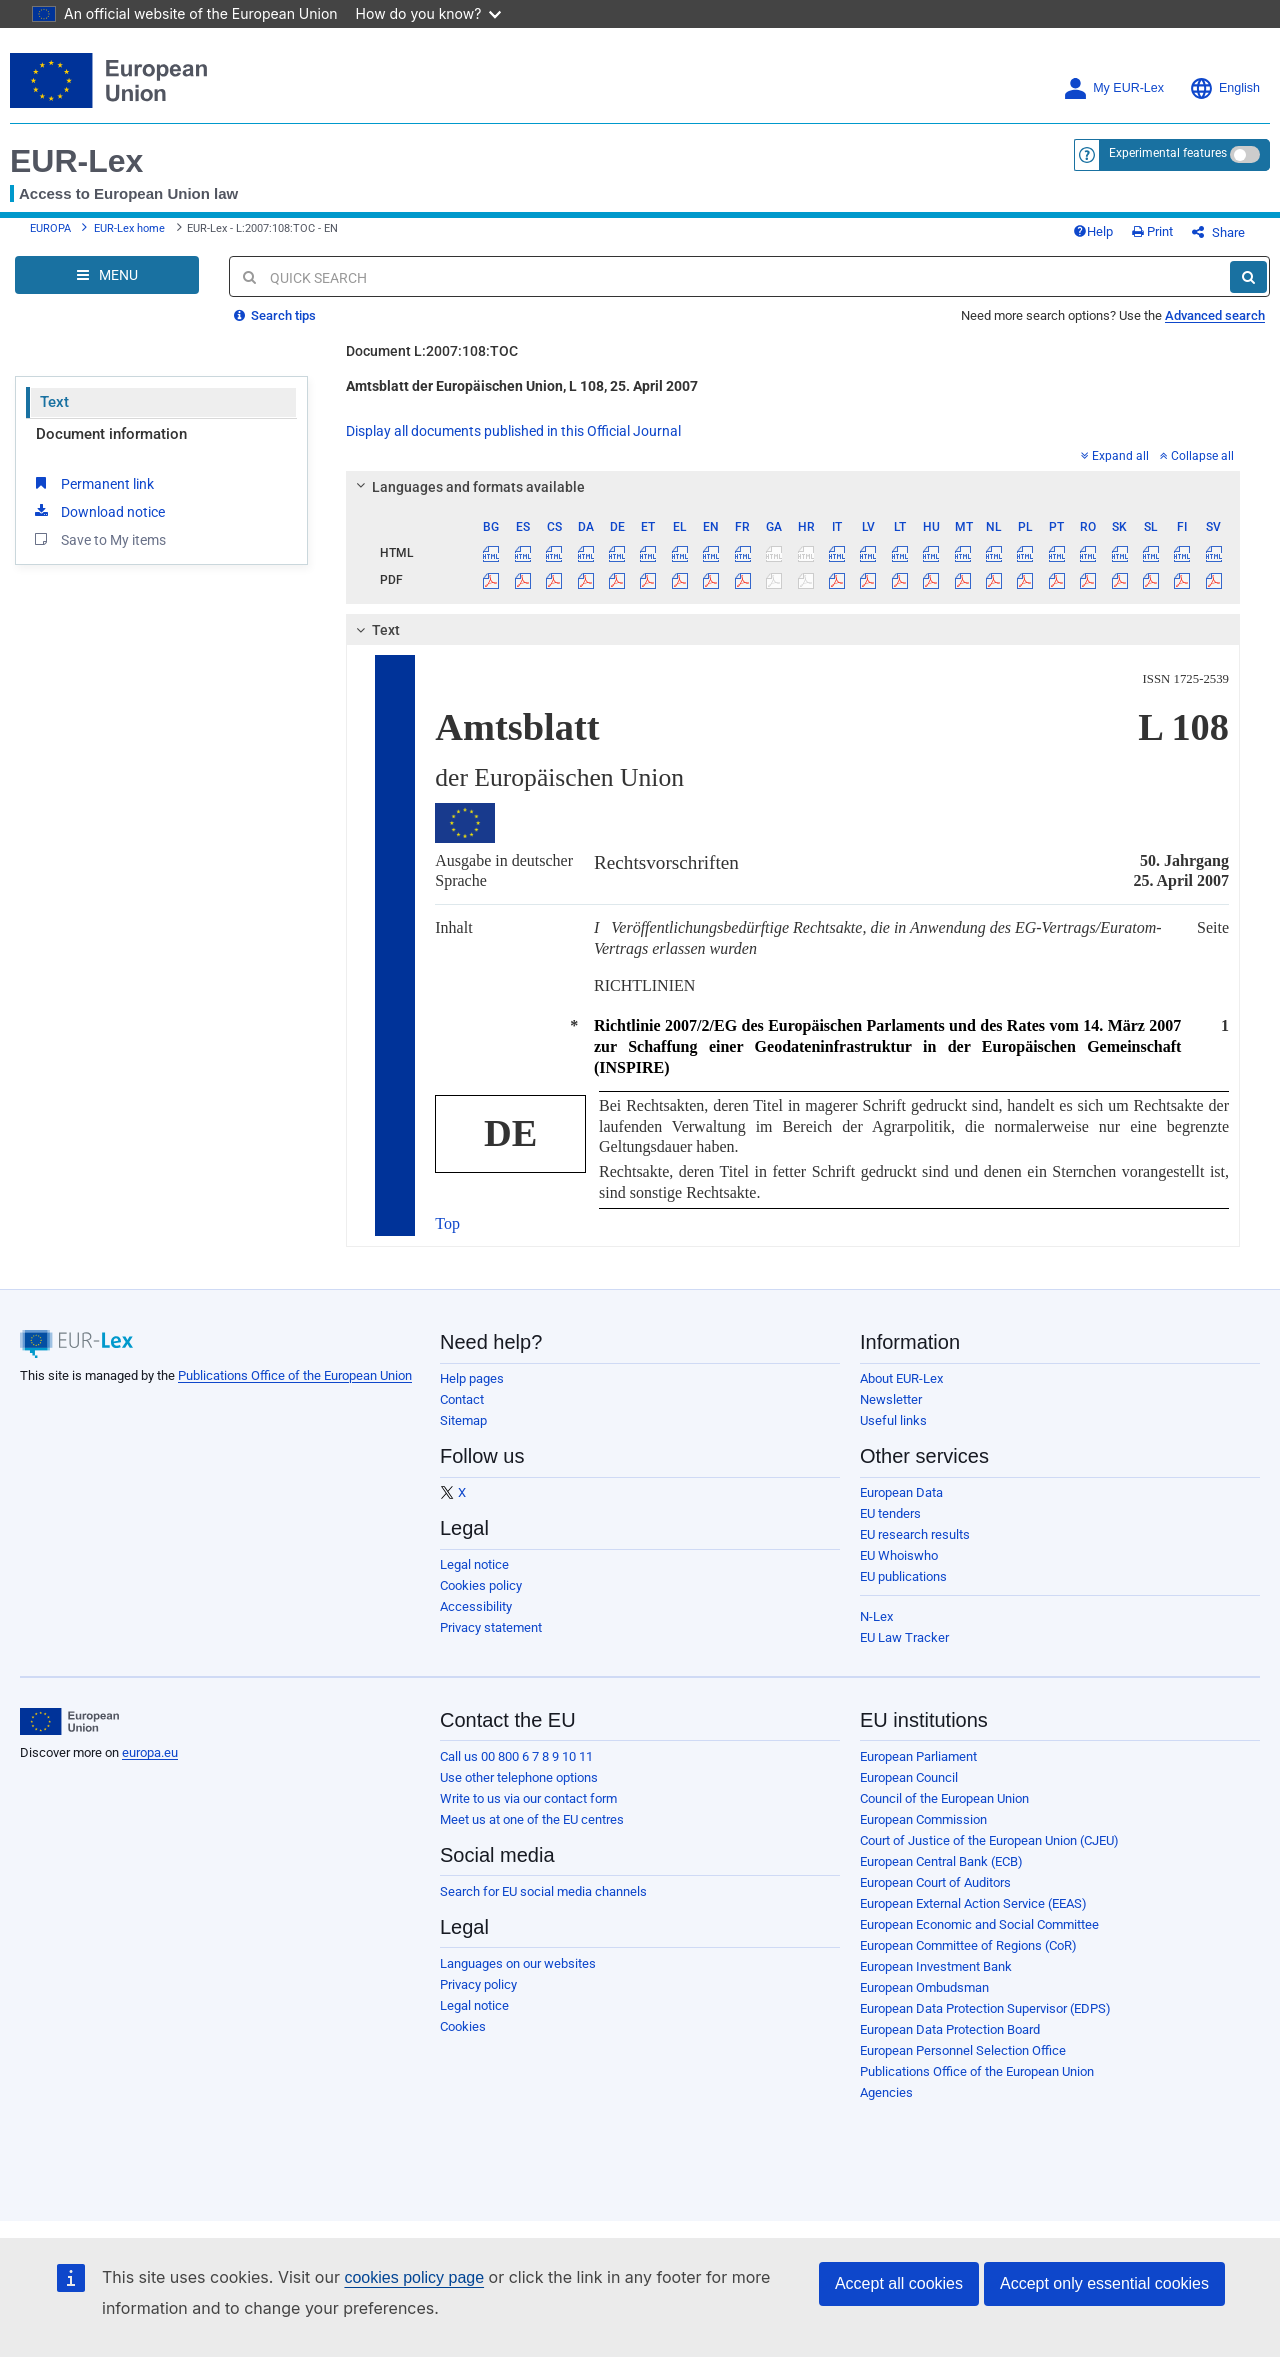  I want to click on Permanent link, so click(92, 483).